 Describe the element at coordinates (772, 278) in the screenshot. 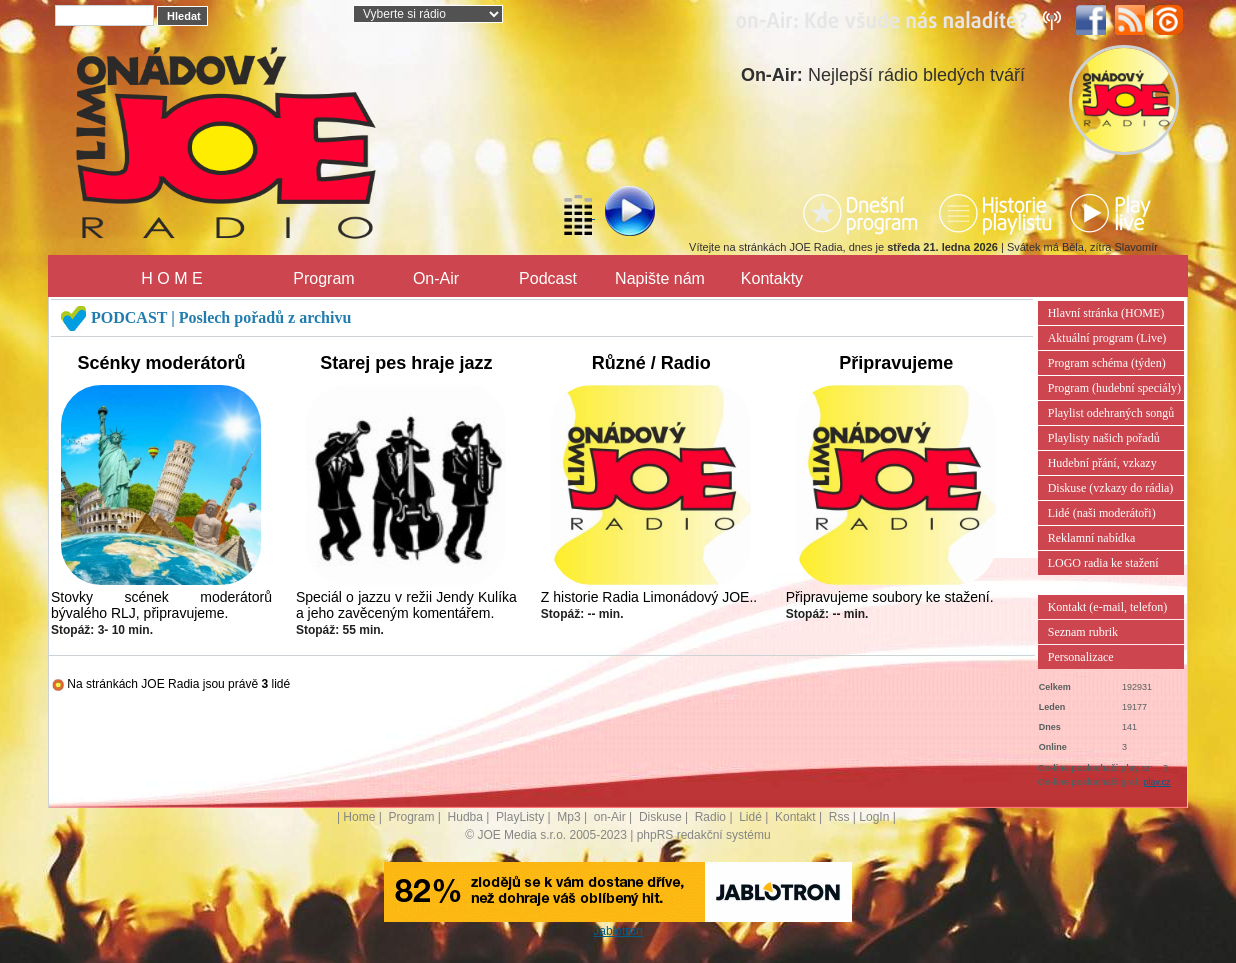

I see `Kontakty` at that location.